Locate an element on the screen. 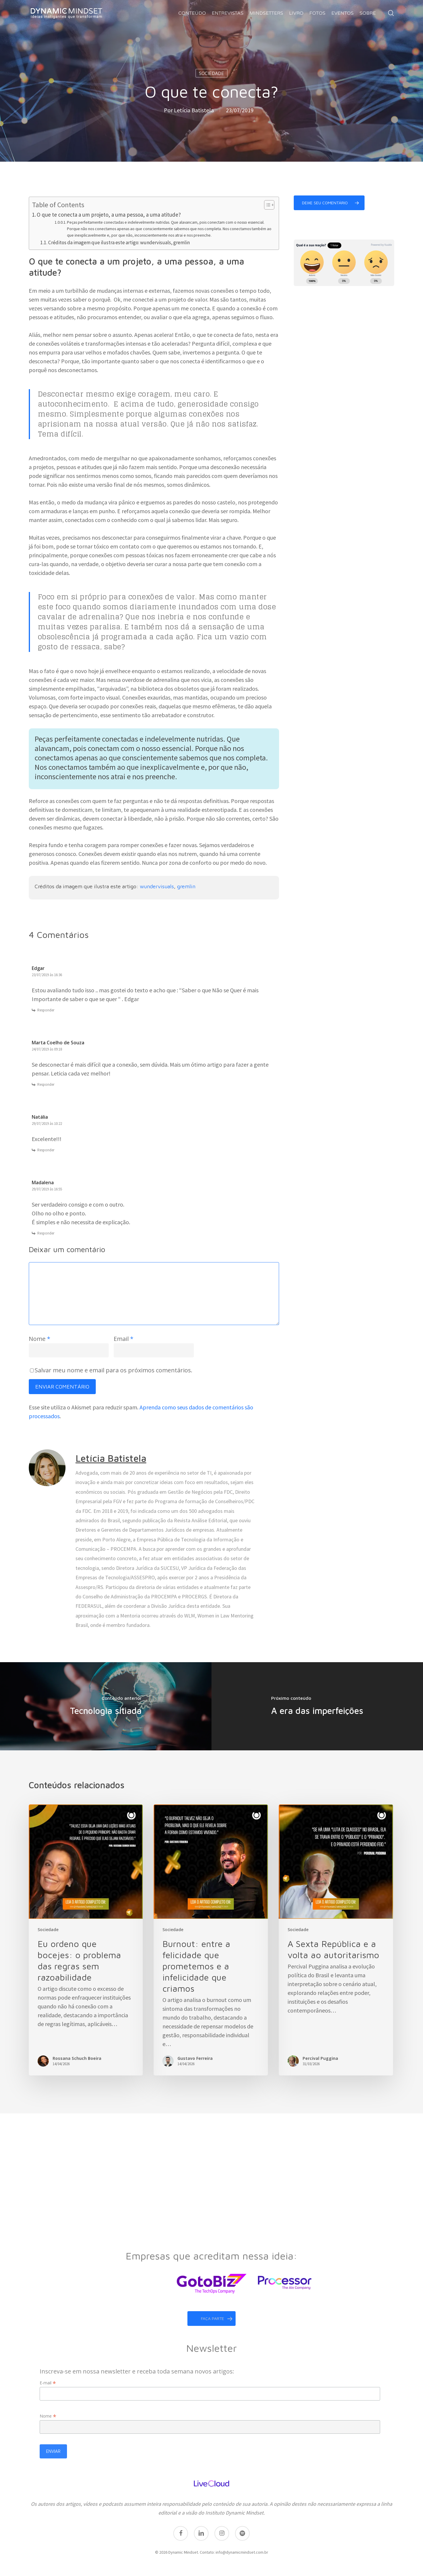  [A Sexta República e a volta ao autoritarismo] is located at coordinates (336, 1939).